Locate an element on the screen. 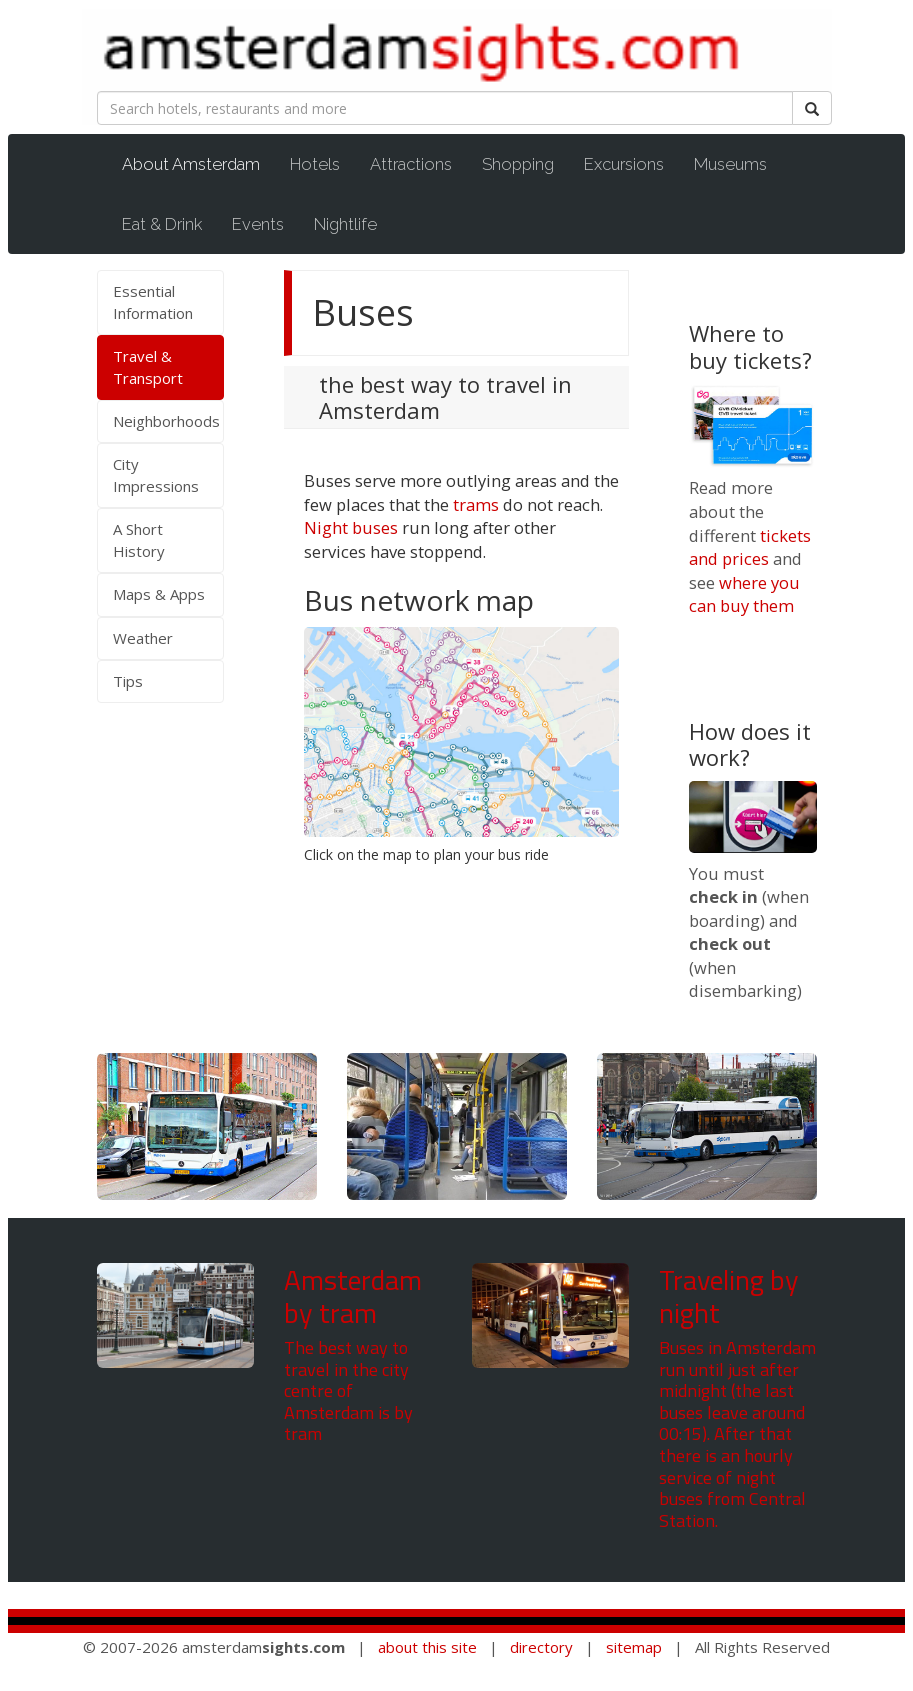 The height and width of the screenshot is (1691, 913). Museums is located at coordinates (730, 164).